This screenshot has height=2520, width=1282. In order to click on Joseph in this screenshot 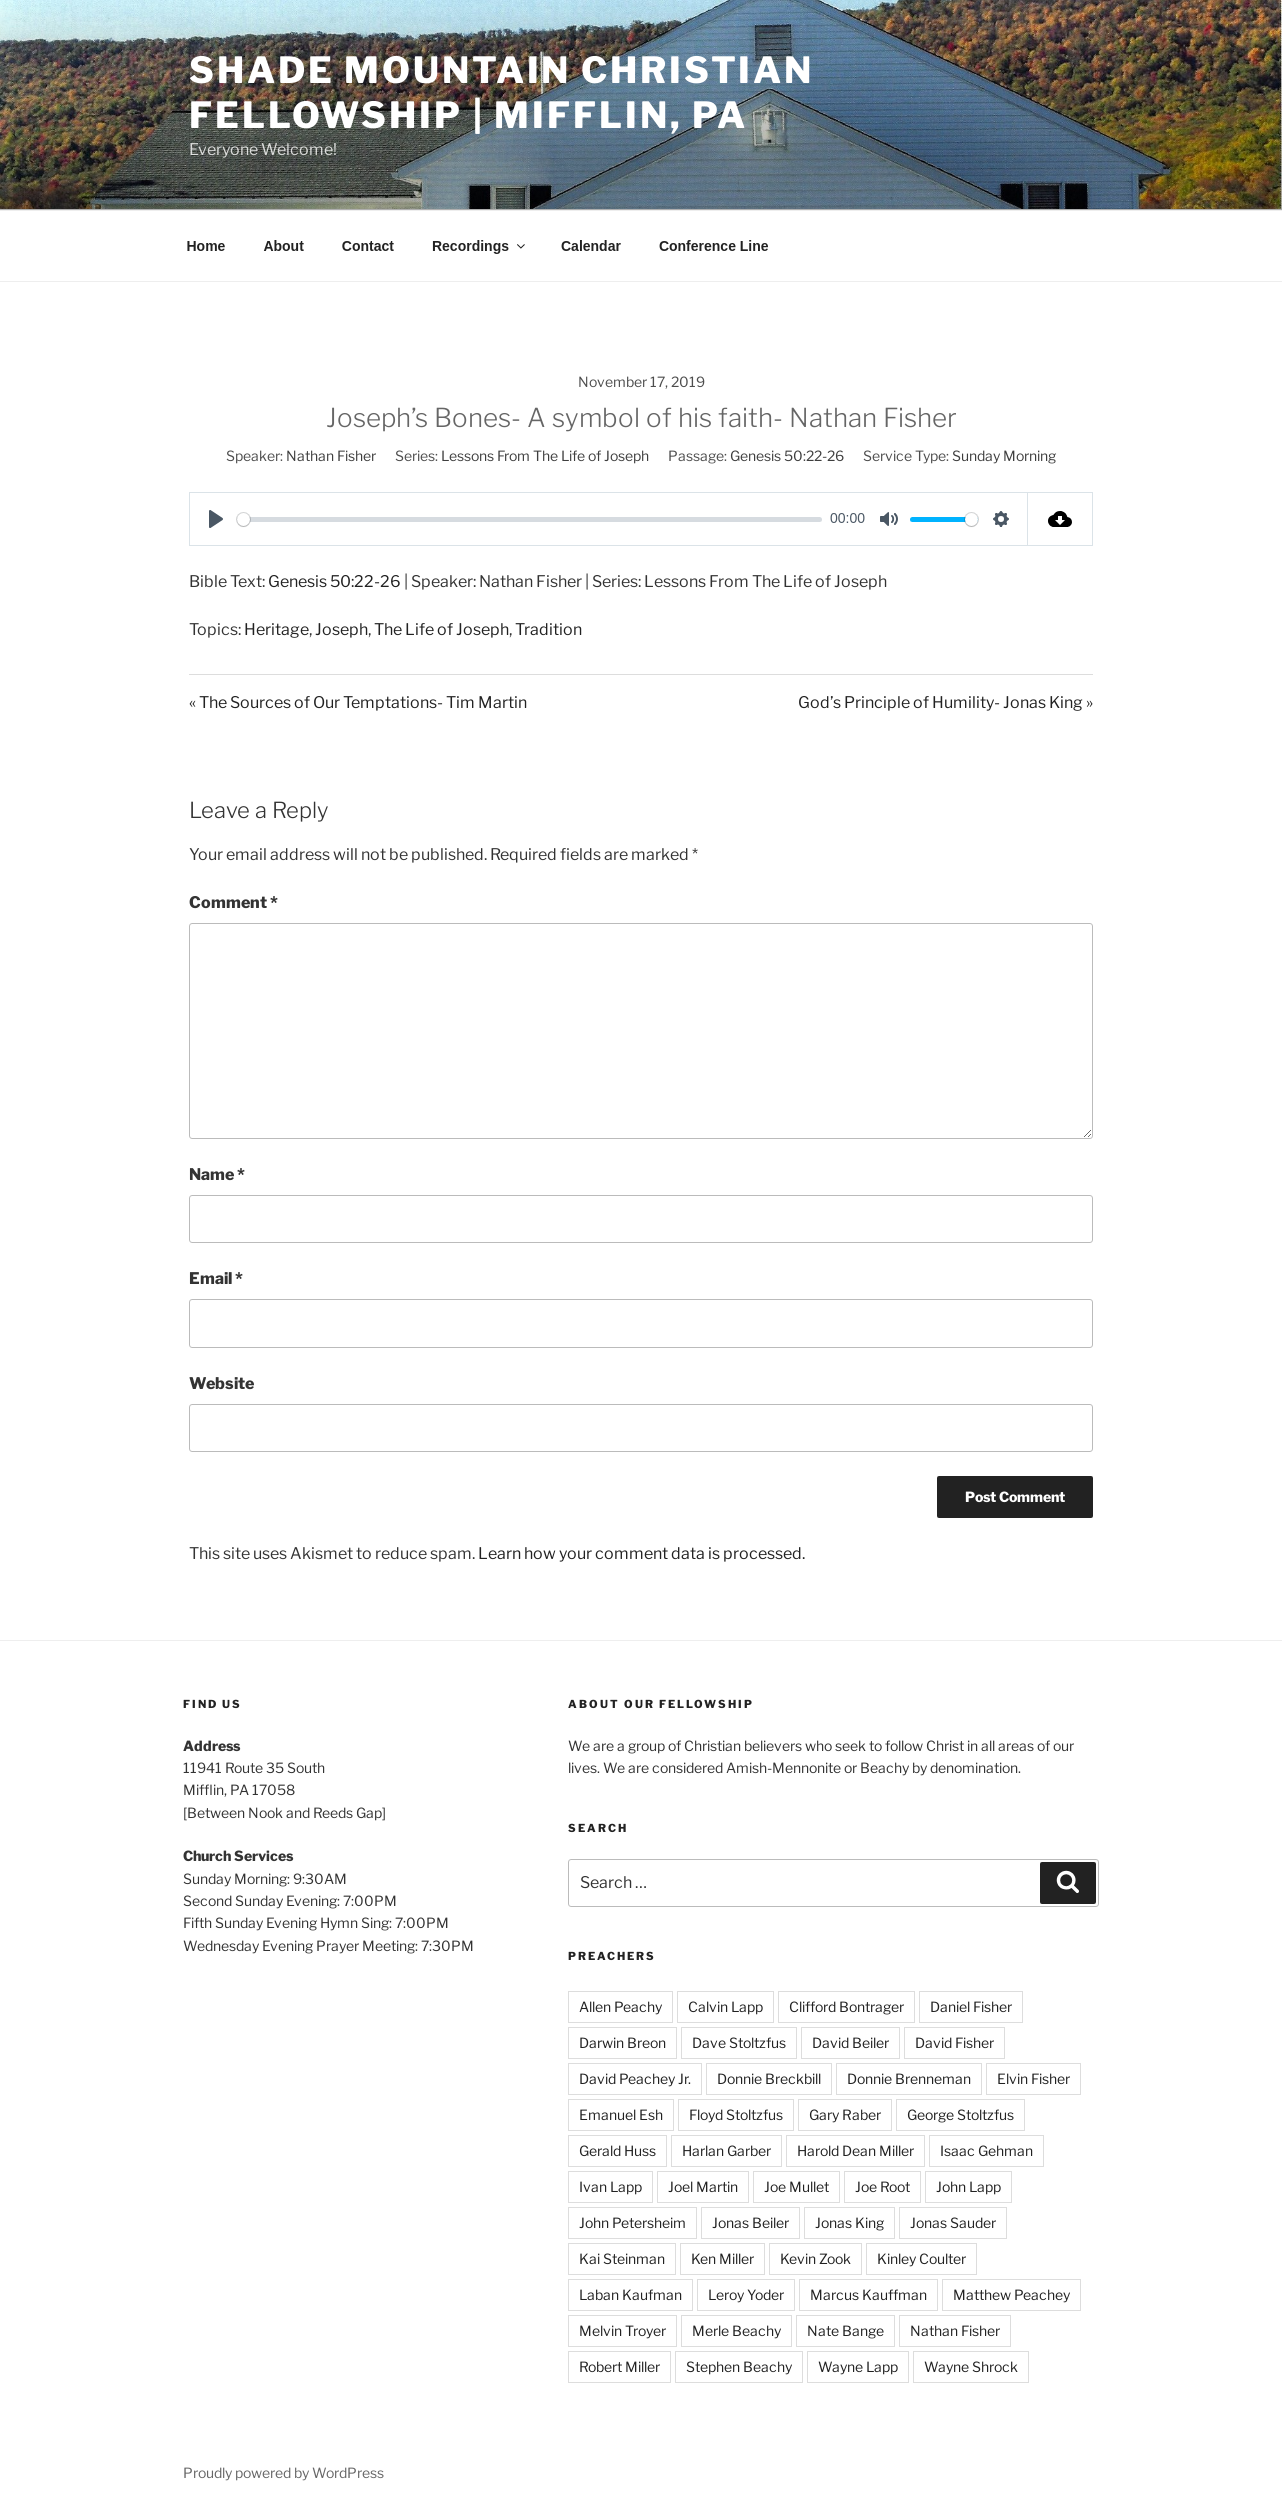, I will do `click(341, 629)`.